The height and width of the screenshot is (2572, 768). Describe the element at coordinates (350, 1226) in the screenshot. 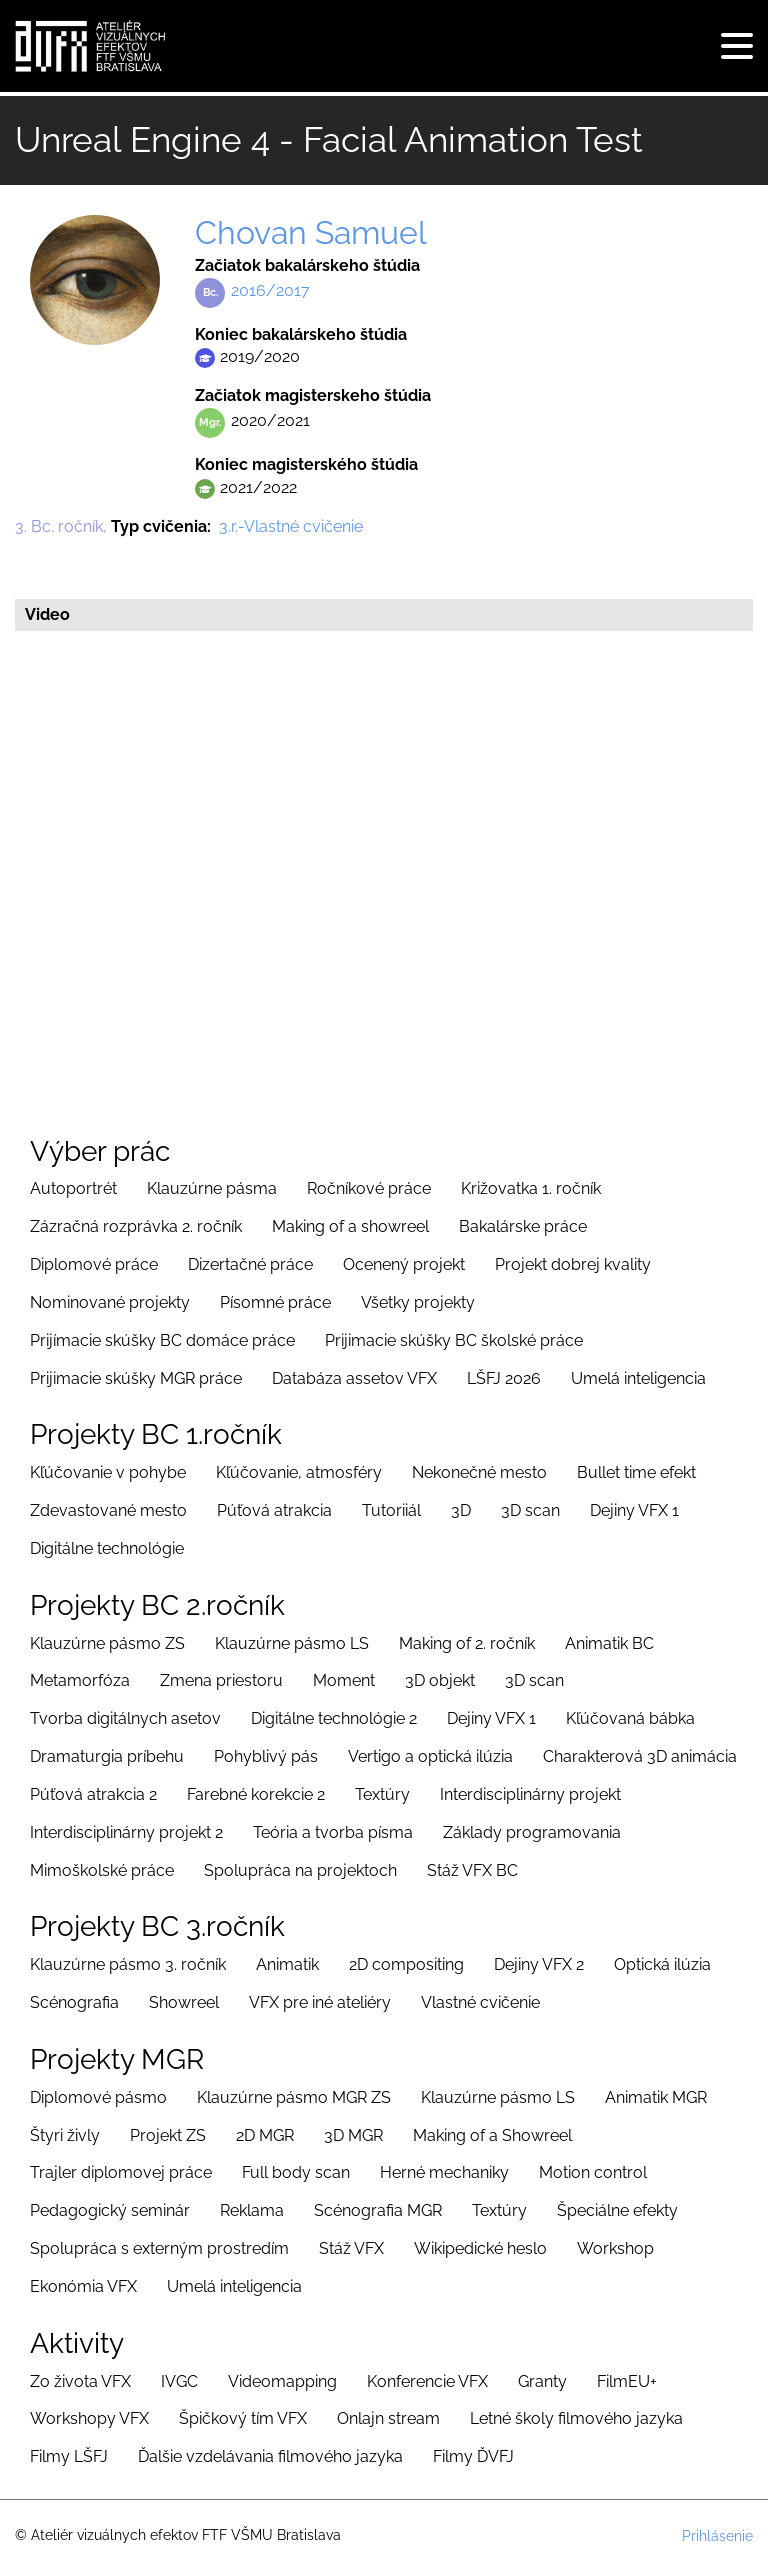

I see `Making of a showreel` at that location.